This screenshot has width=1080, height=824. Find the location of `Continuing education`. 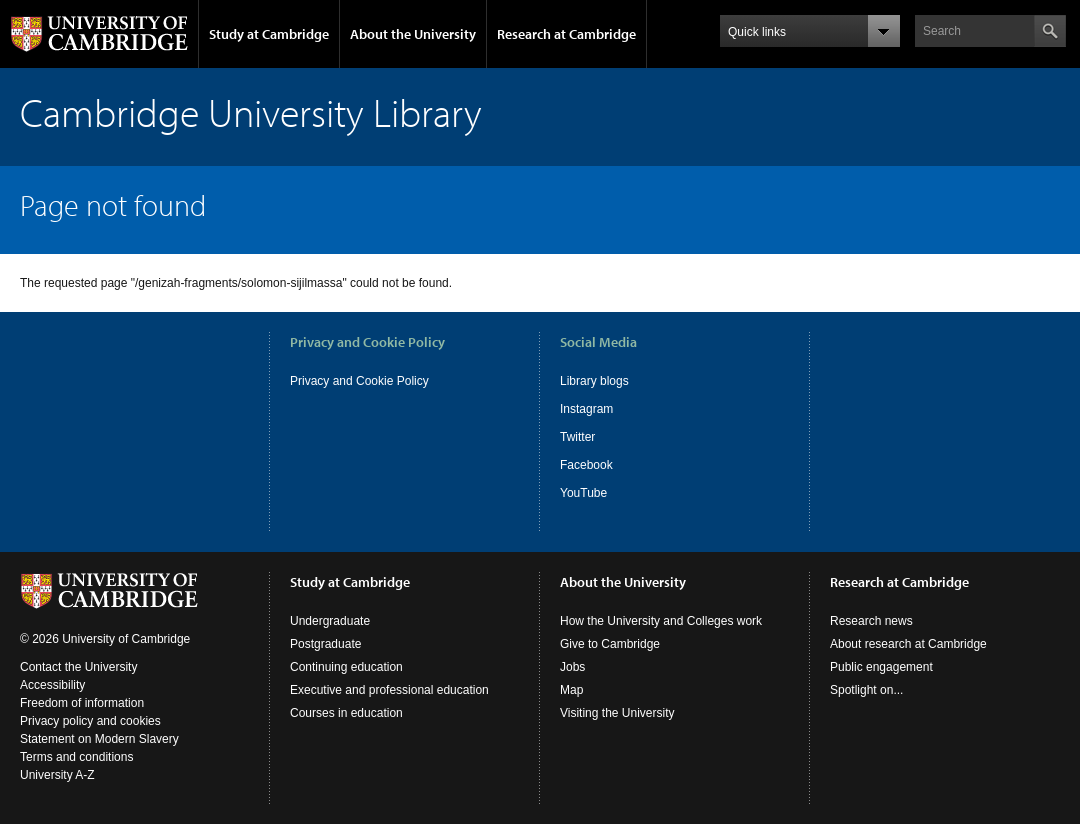

Continuing education is located at coordinates (346, 667).